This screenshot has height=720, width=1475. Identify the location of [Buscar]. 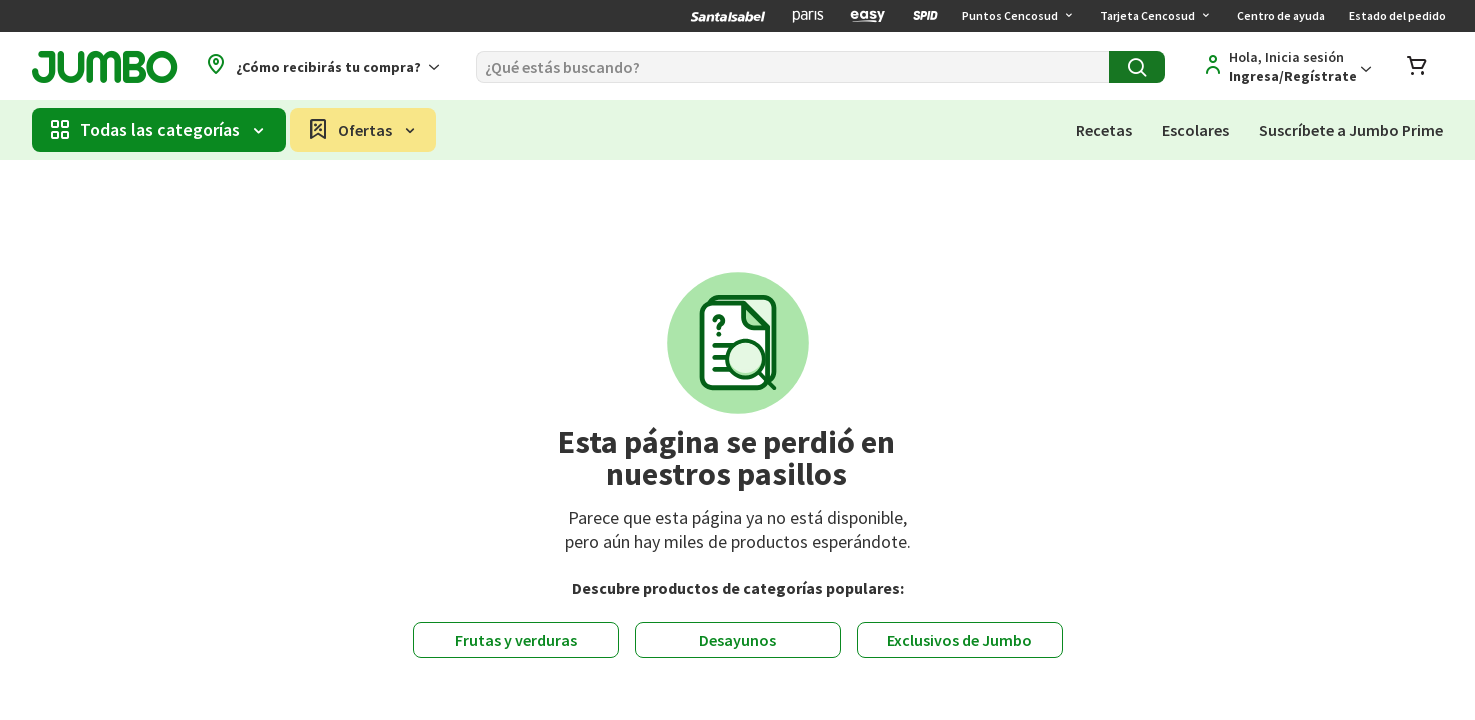
(792, 67).